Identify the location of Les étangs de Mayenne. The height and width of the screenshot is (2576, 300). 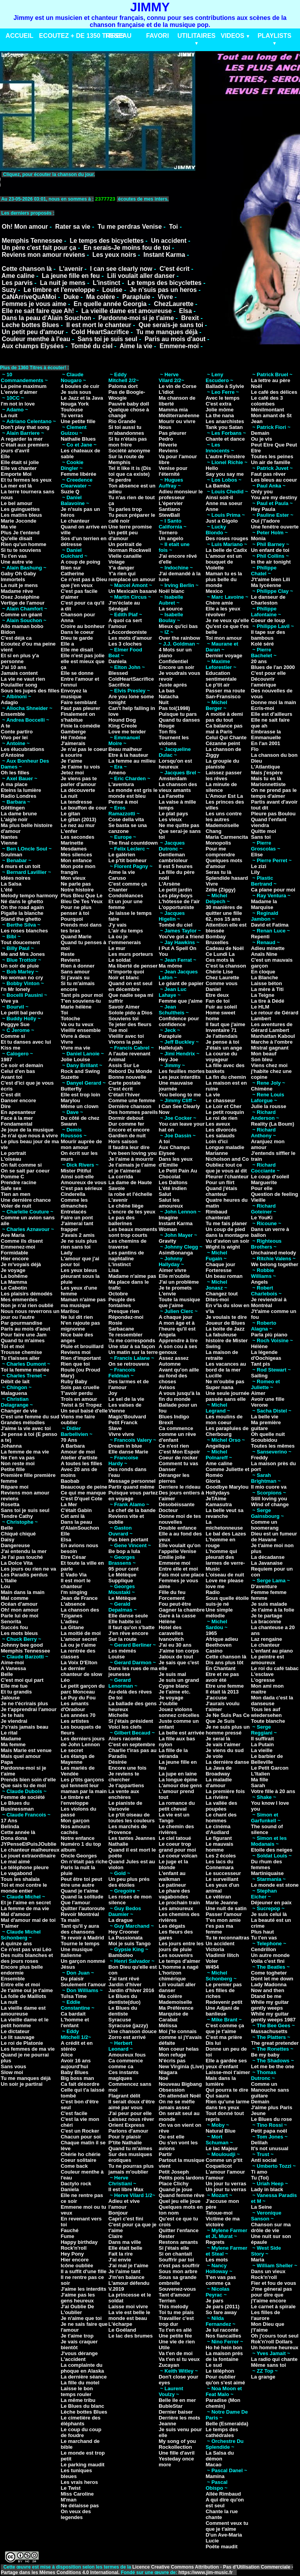
(78, 1759).